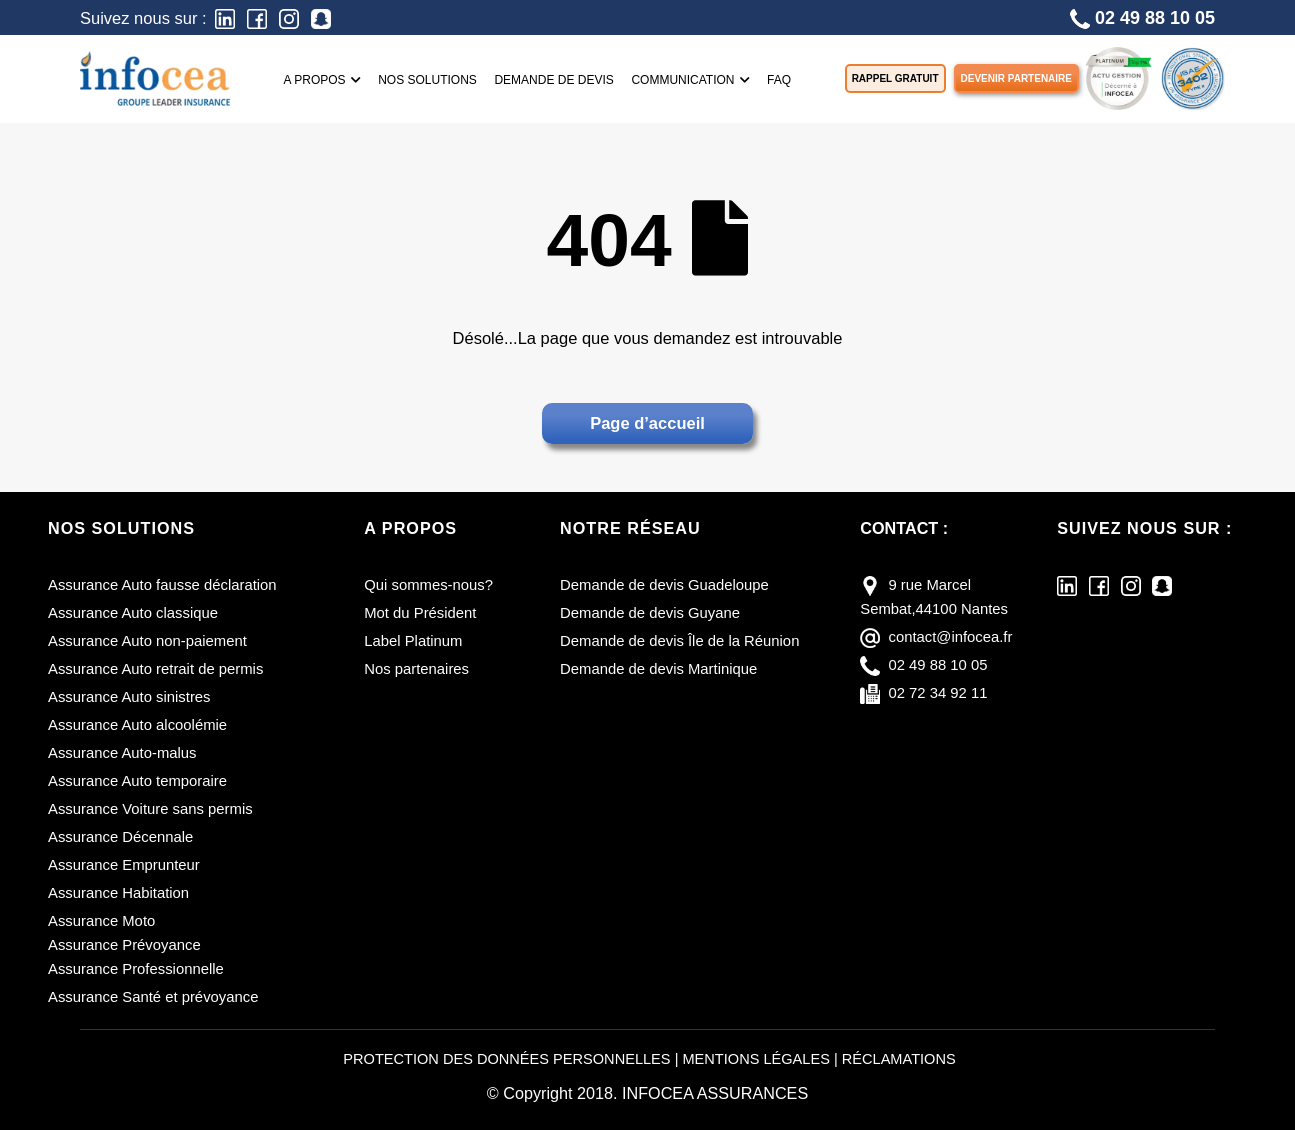 Image resolution: width=1295 pixels, height=1130 pixels. What do you see at coordinates (136, 969) in the screenshot?
I see `Assurance Professionnelle [Assurance professionnelle]` at bounding box center [136, 969].